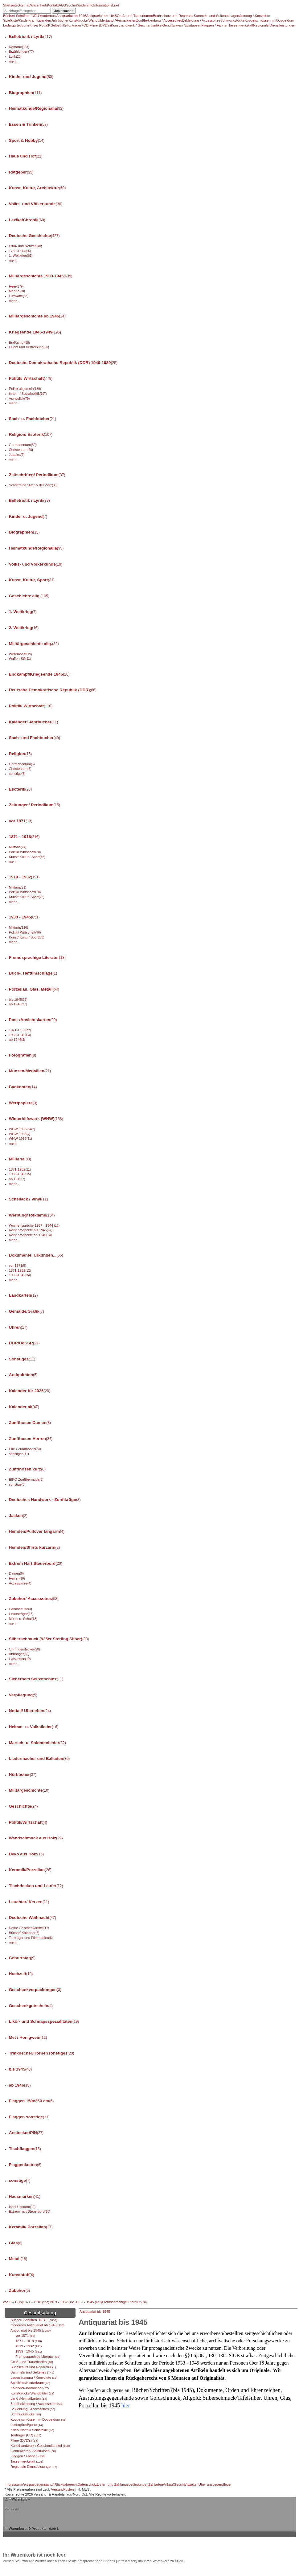 Image resolution: width=299 pixels, height=2576 pixels. I want to click on Lexika/Chronik, so click(27, 220).